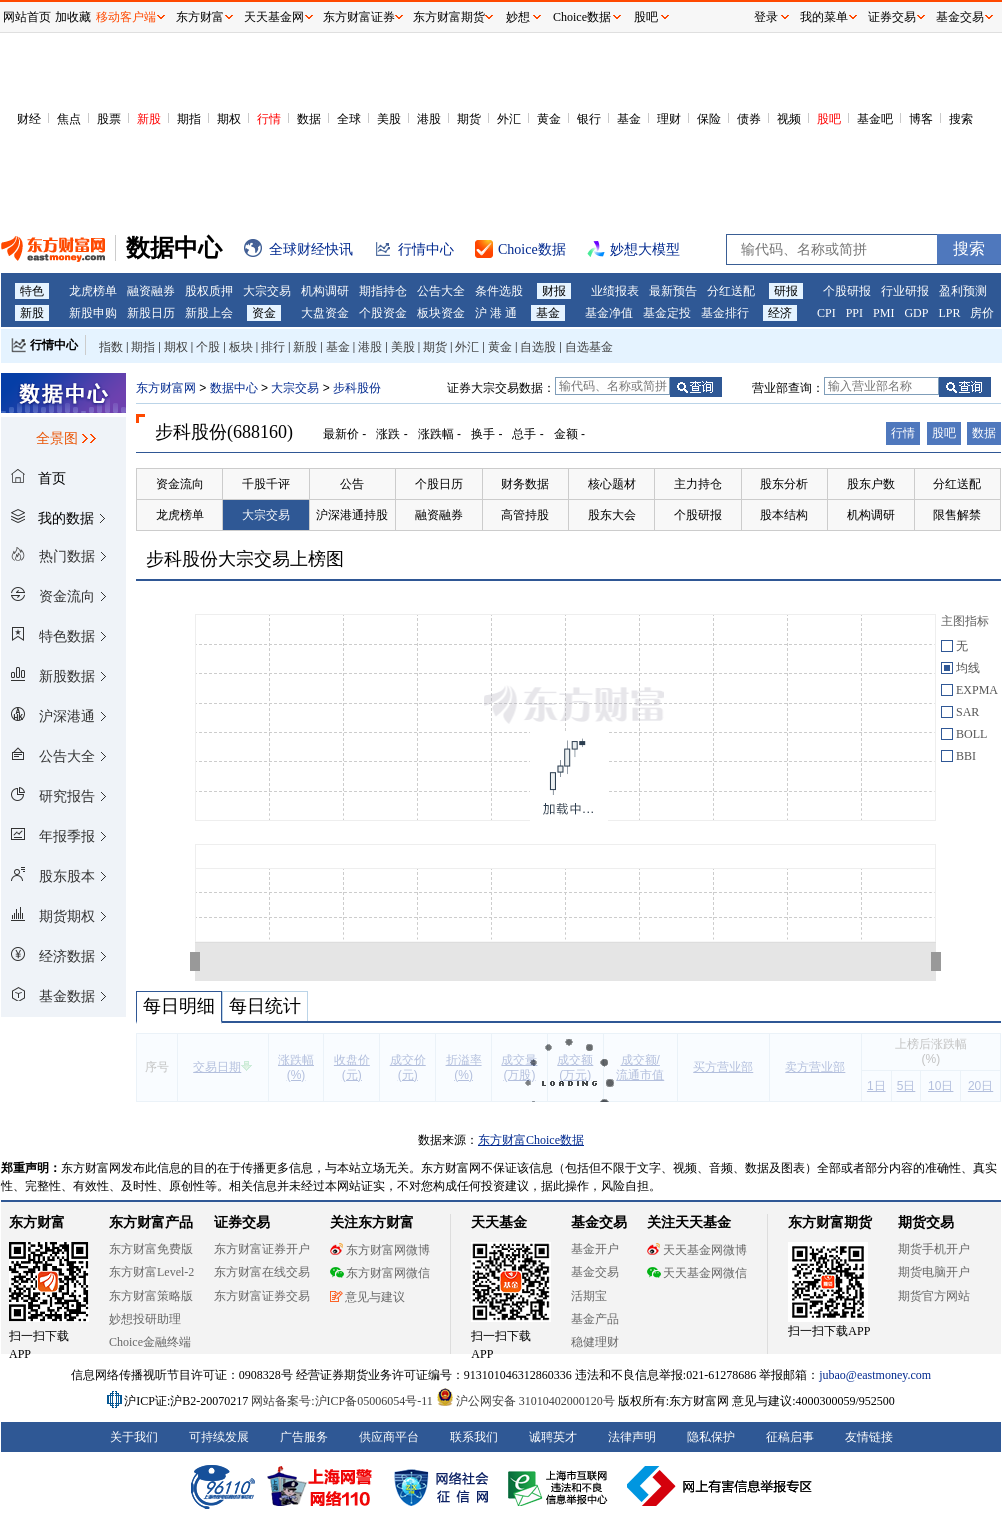 This screenshot has height=1521, width=1002. Describe the element at coordinates (219, 1437) in the screenshot. I see `可持续发展` at that location.